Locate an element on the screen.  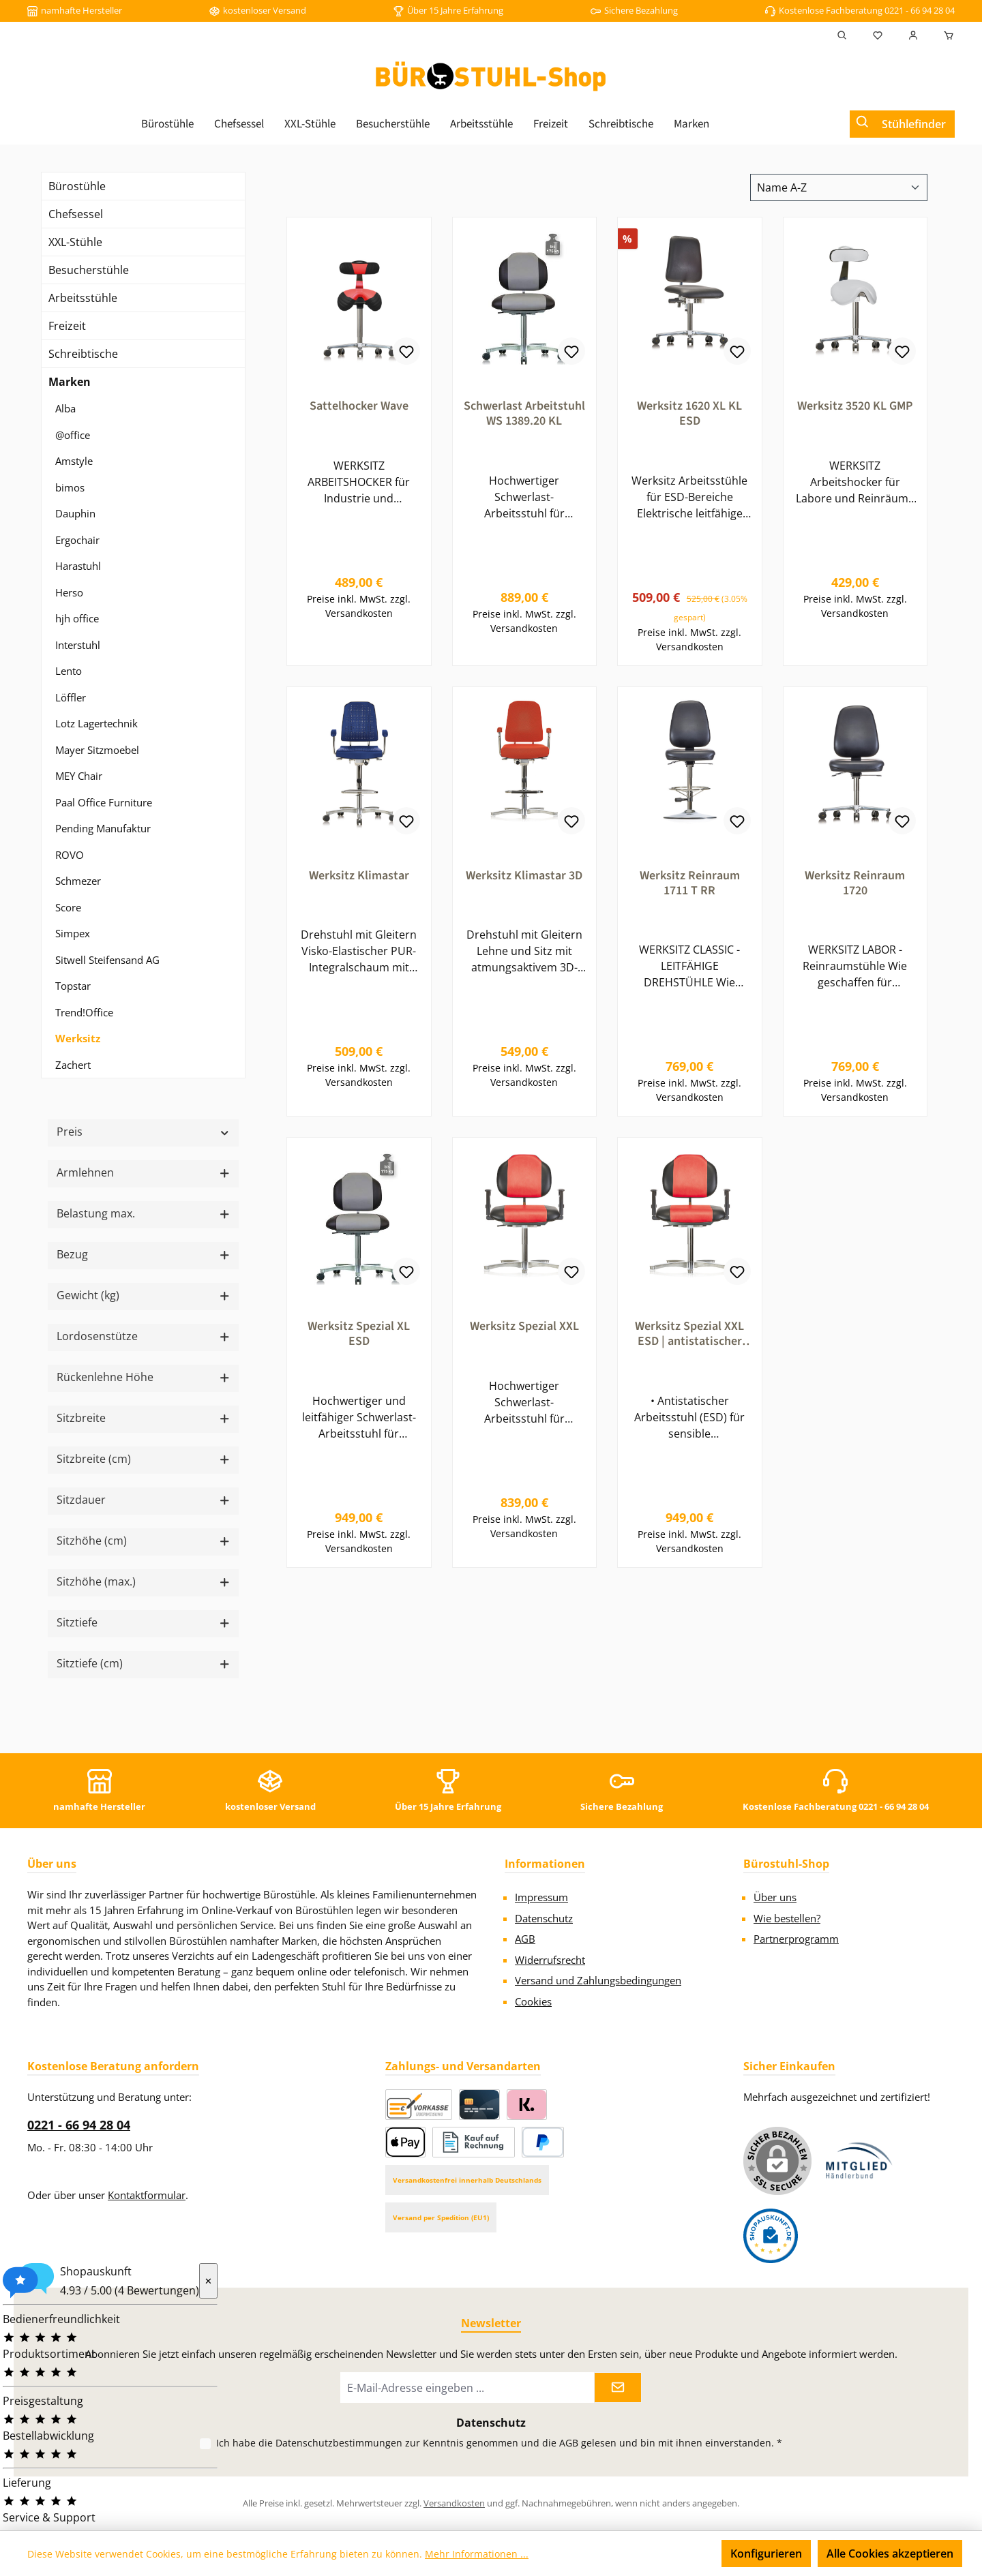
Arbeitsstühle is located at coordinates (82, 297).